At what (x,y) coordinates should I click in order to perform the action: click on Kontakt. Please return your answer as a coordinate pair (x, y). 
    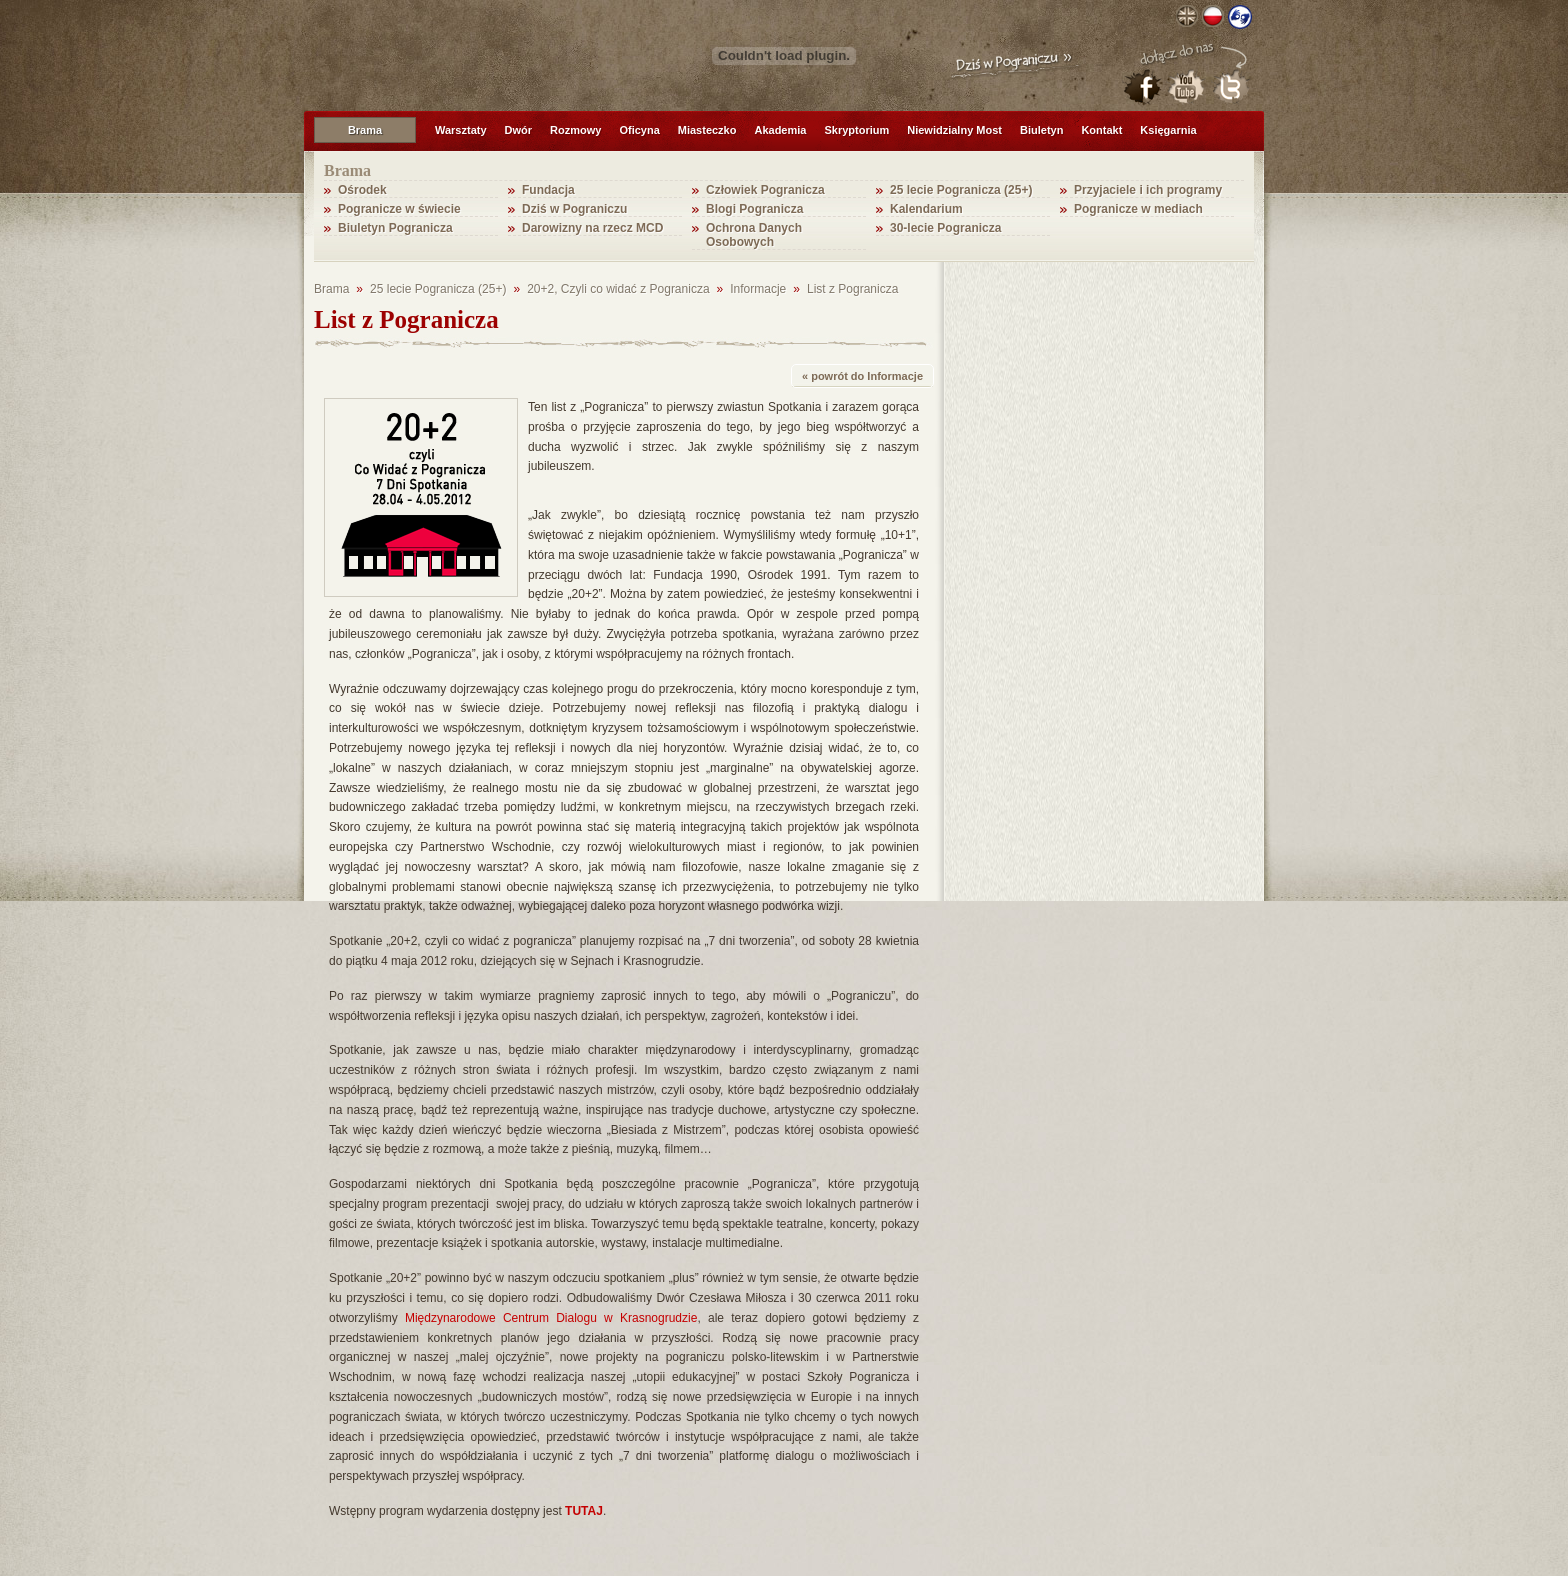
    Looking at the image, I should click on (1101, 130).